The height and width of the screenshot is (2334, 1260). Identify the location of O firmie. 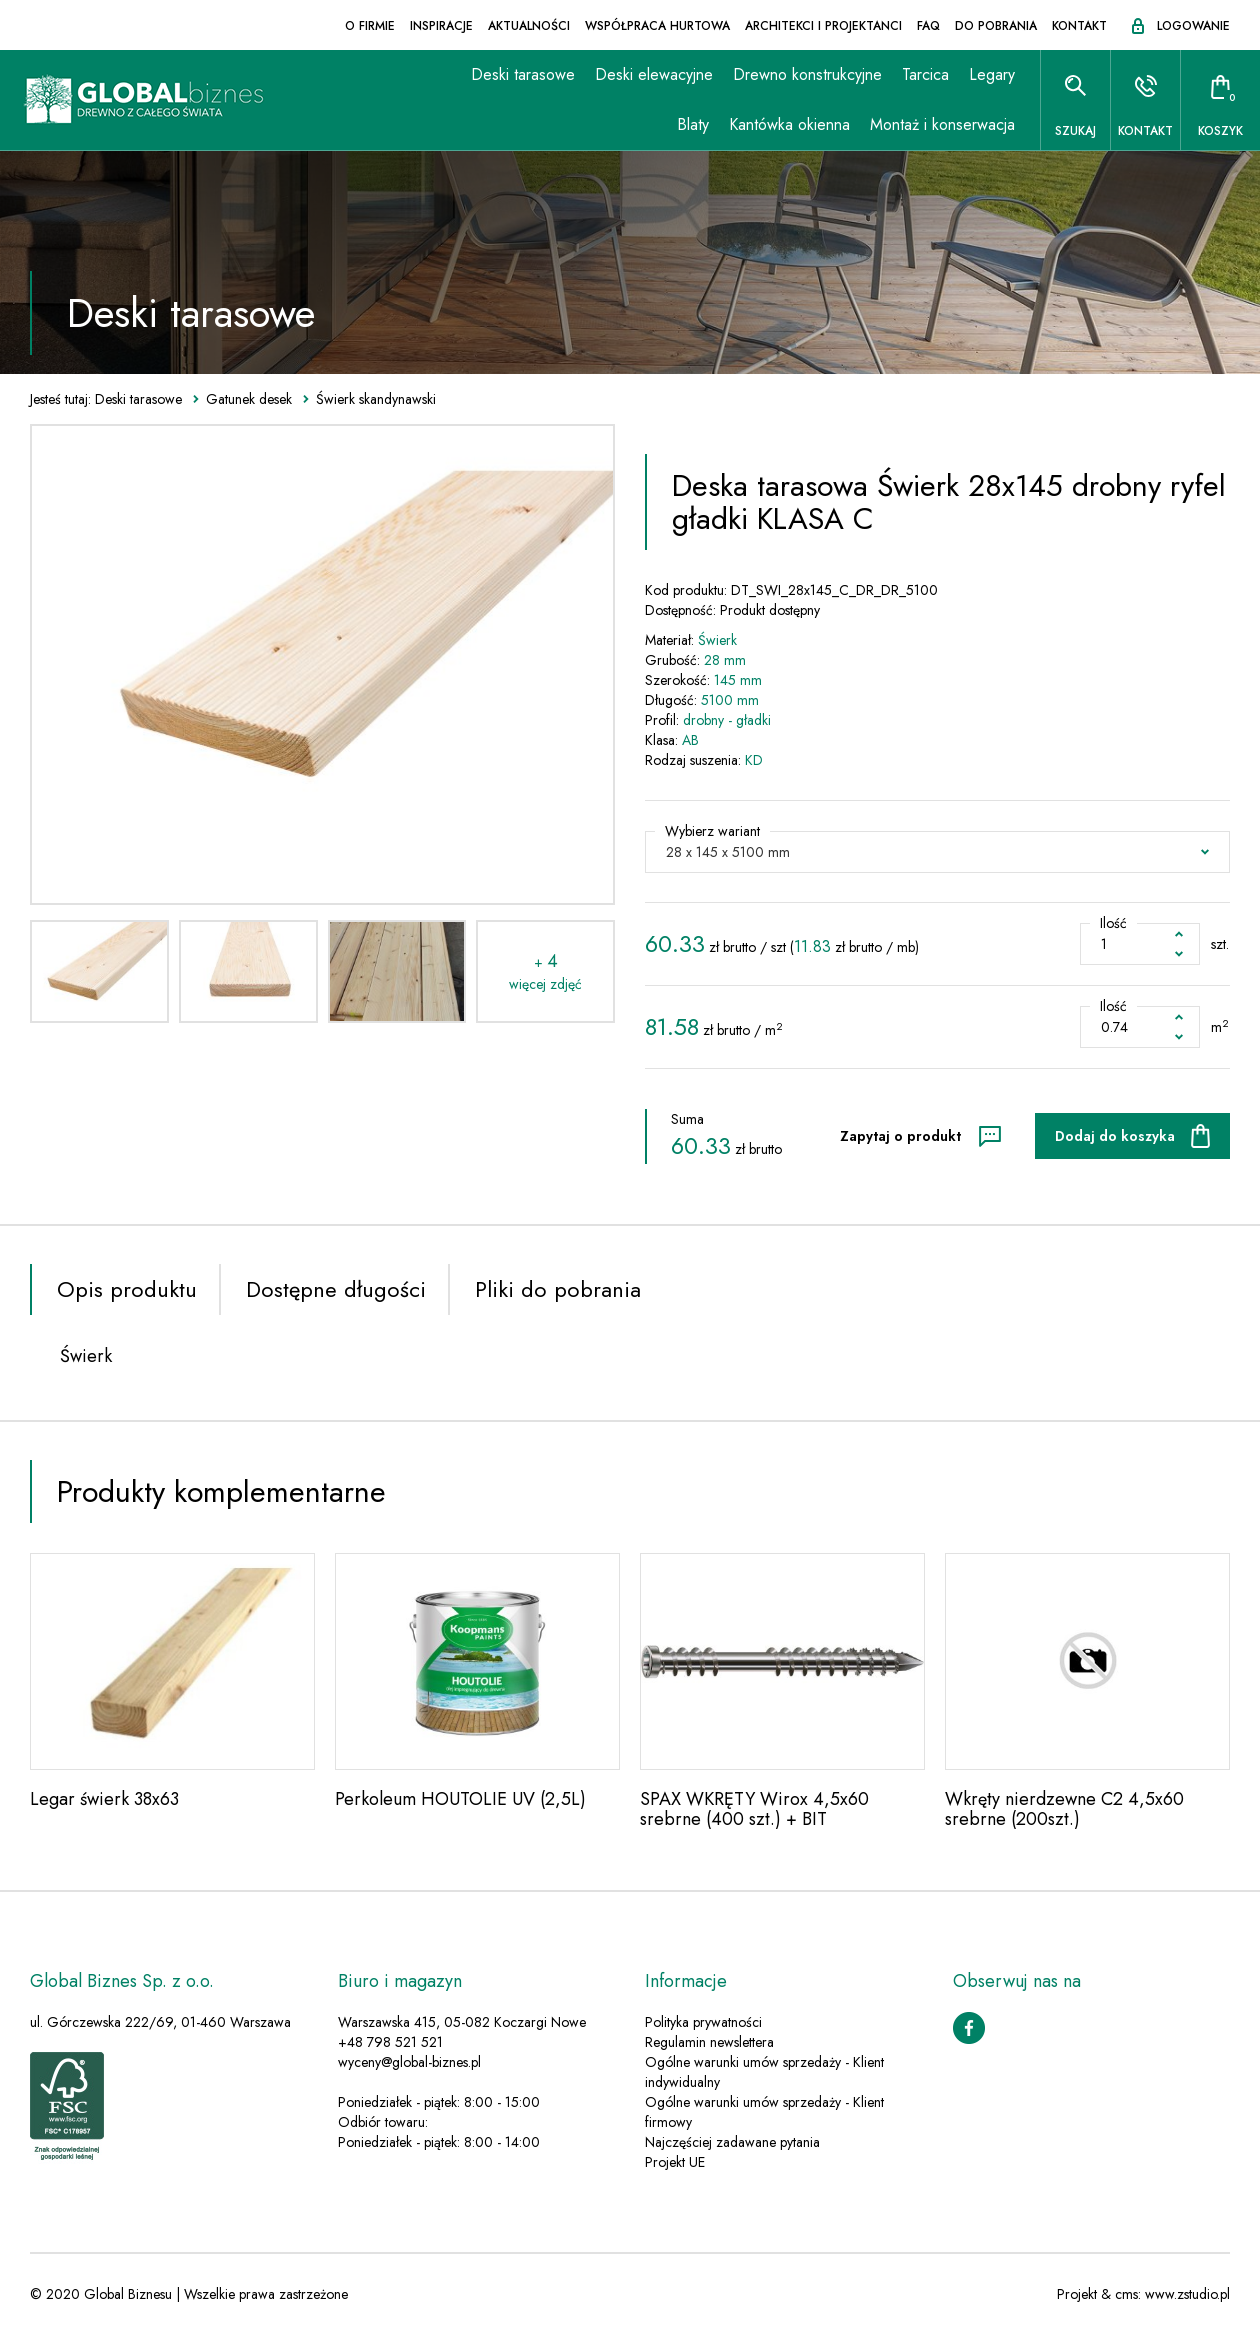
(370, 26).